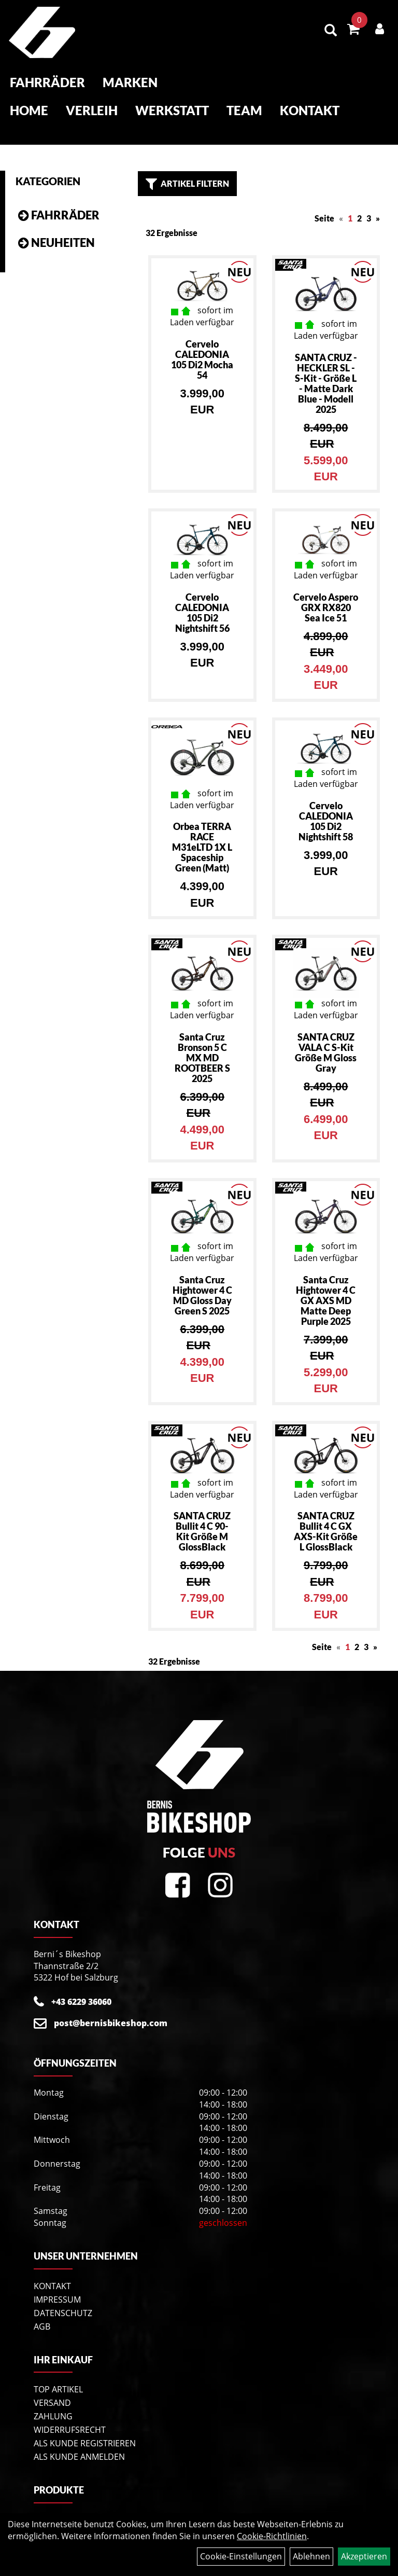 This screenshot has height=2576, width=398. I want to click on Widerrufsrecht, so click(70, 2416).